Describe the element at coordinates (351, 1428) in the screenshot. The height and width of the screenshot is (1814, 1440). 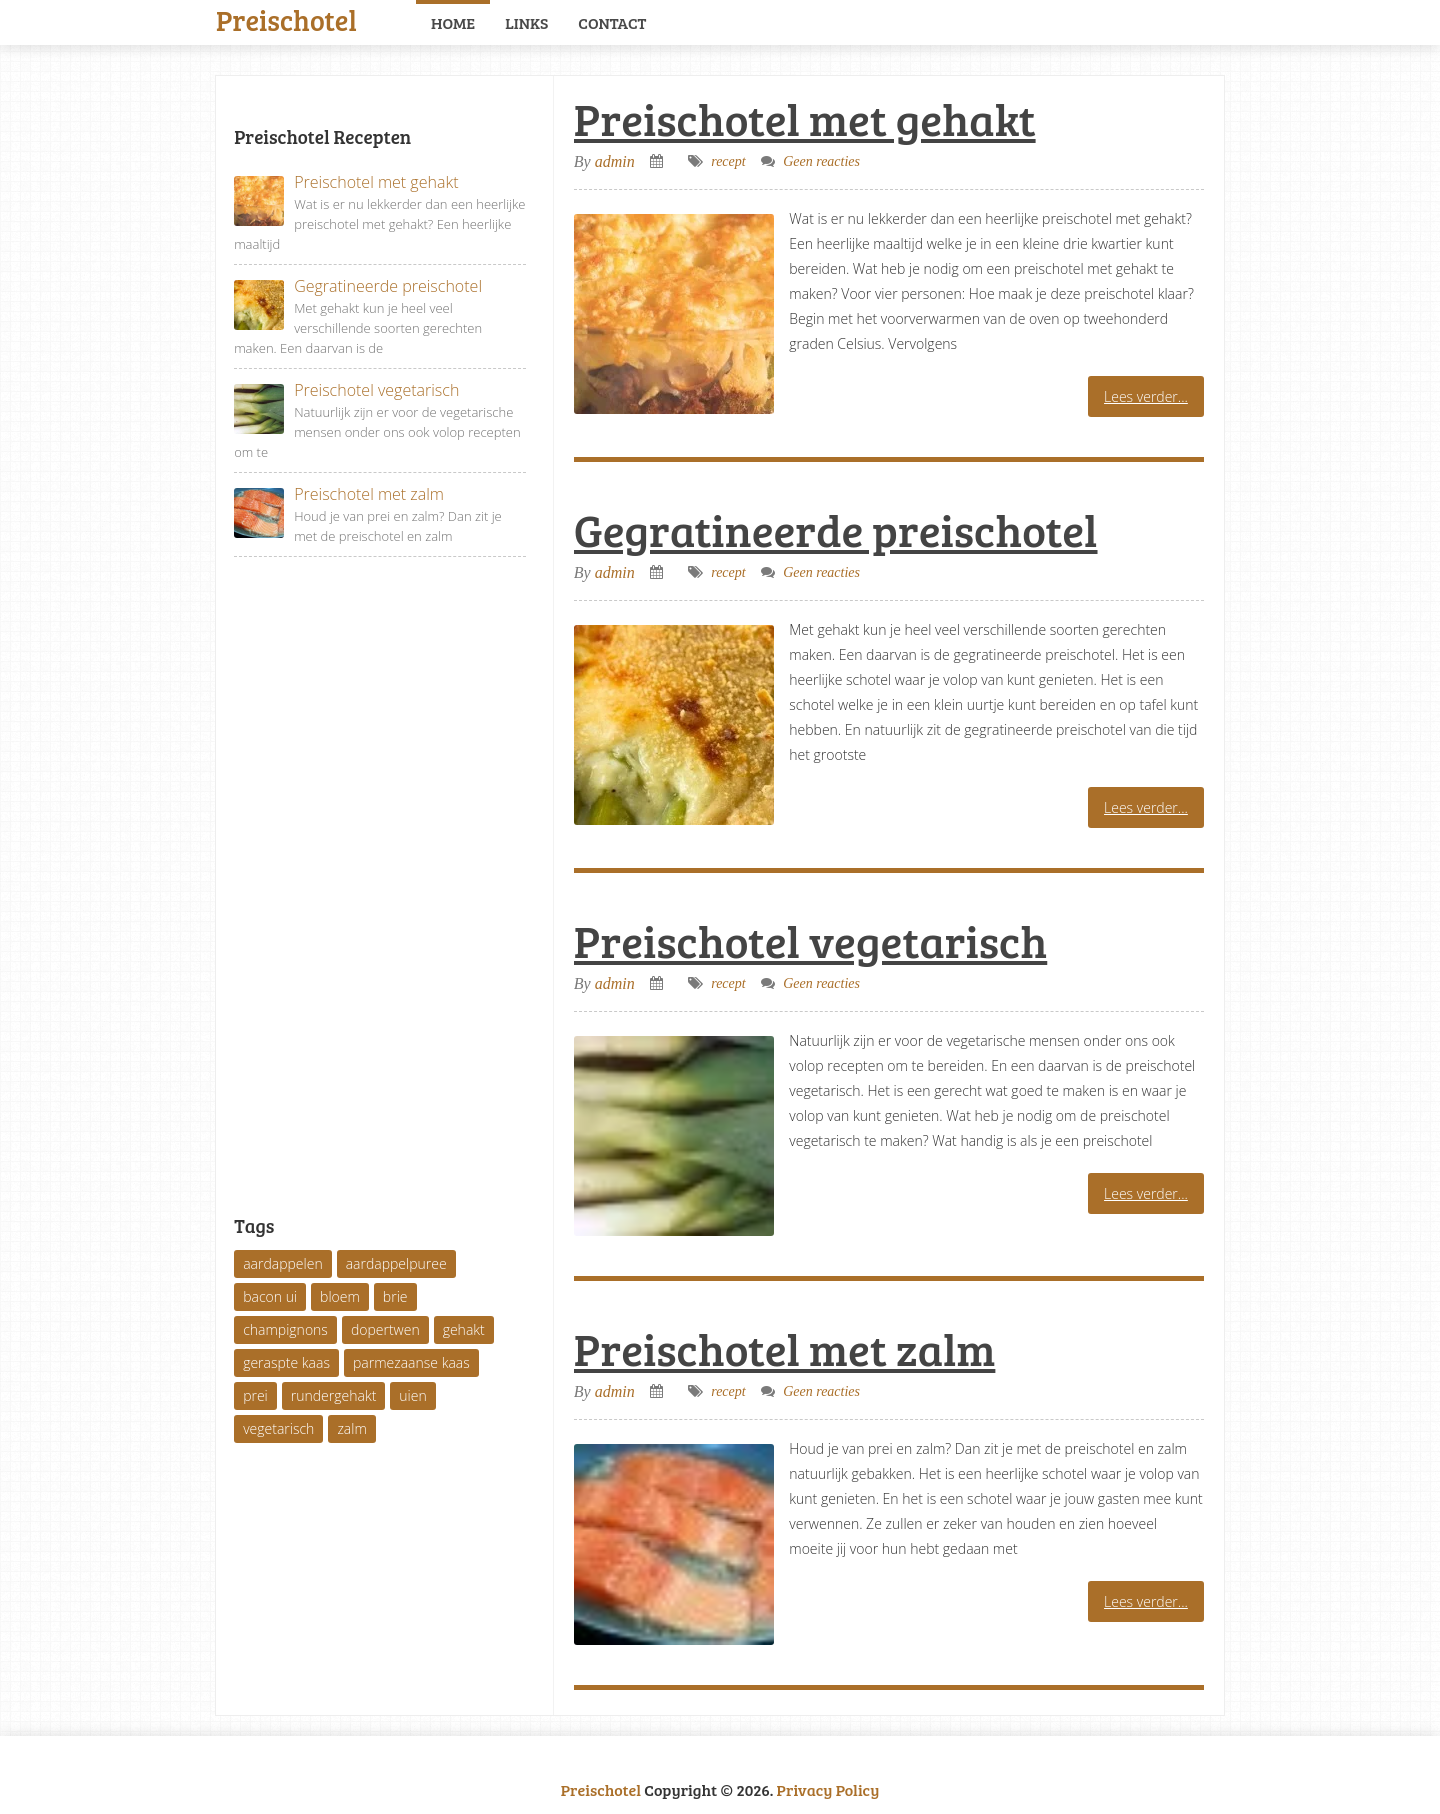
I see `zalm [zalm (1 item)]` at that location.